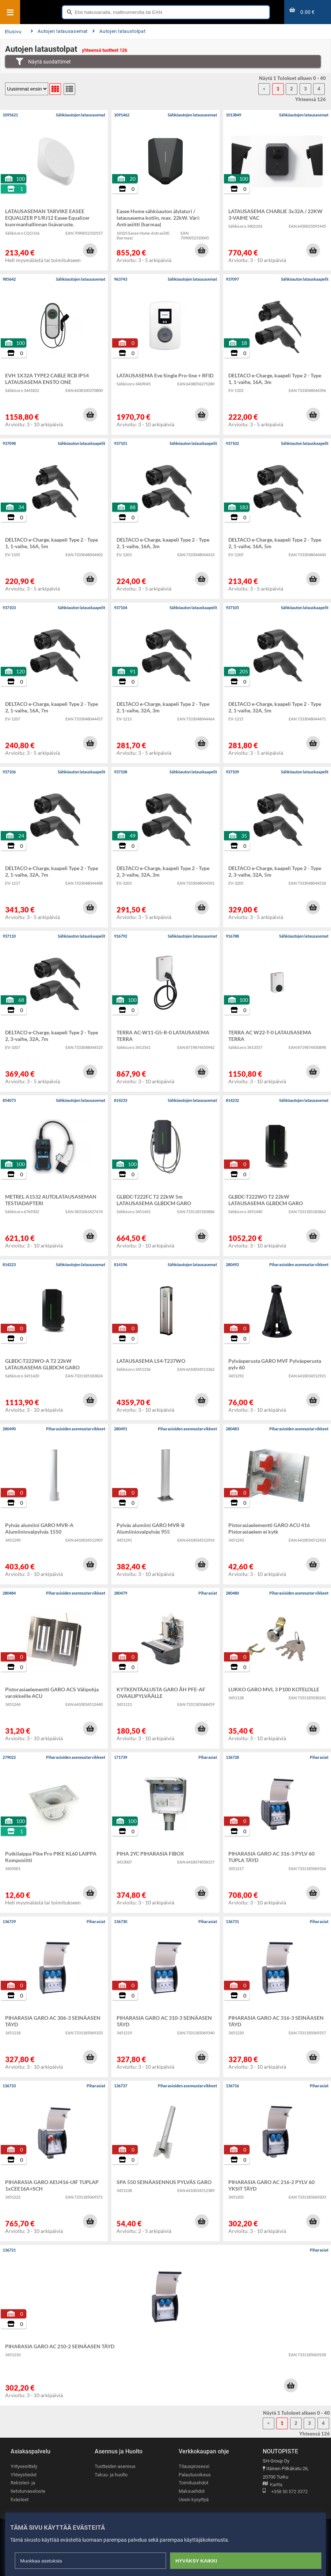  Describe the element at coordinates (59, 31) in the screenshot. I see `Autojen latausasemat` at that location.